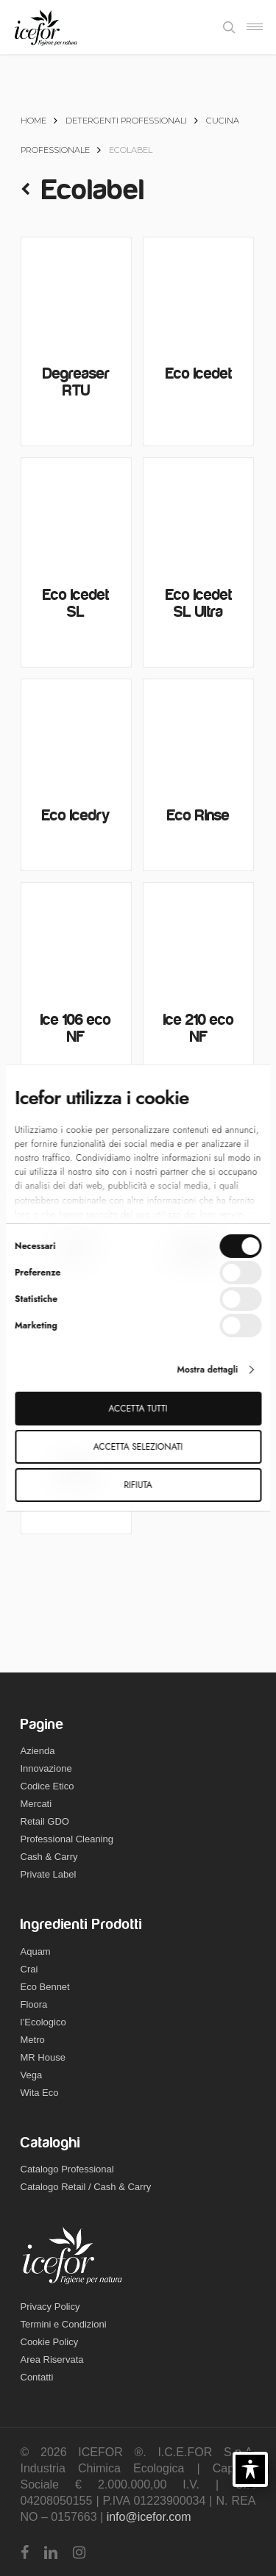 This screenshot has width=276, height=2576. What do you see at coordinates (45, 1986) in the screenshot?
I see `Eco Bennet` at bounding box center [45, 1986].